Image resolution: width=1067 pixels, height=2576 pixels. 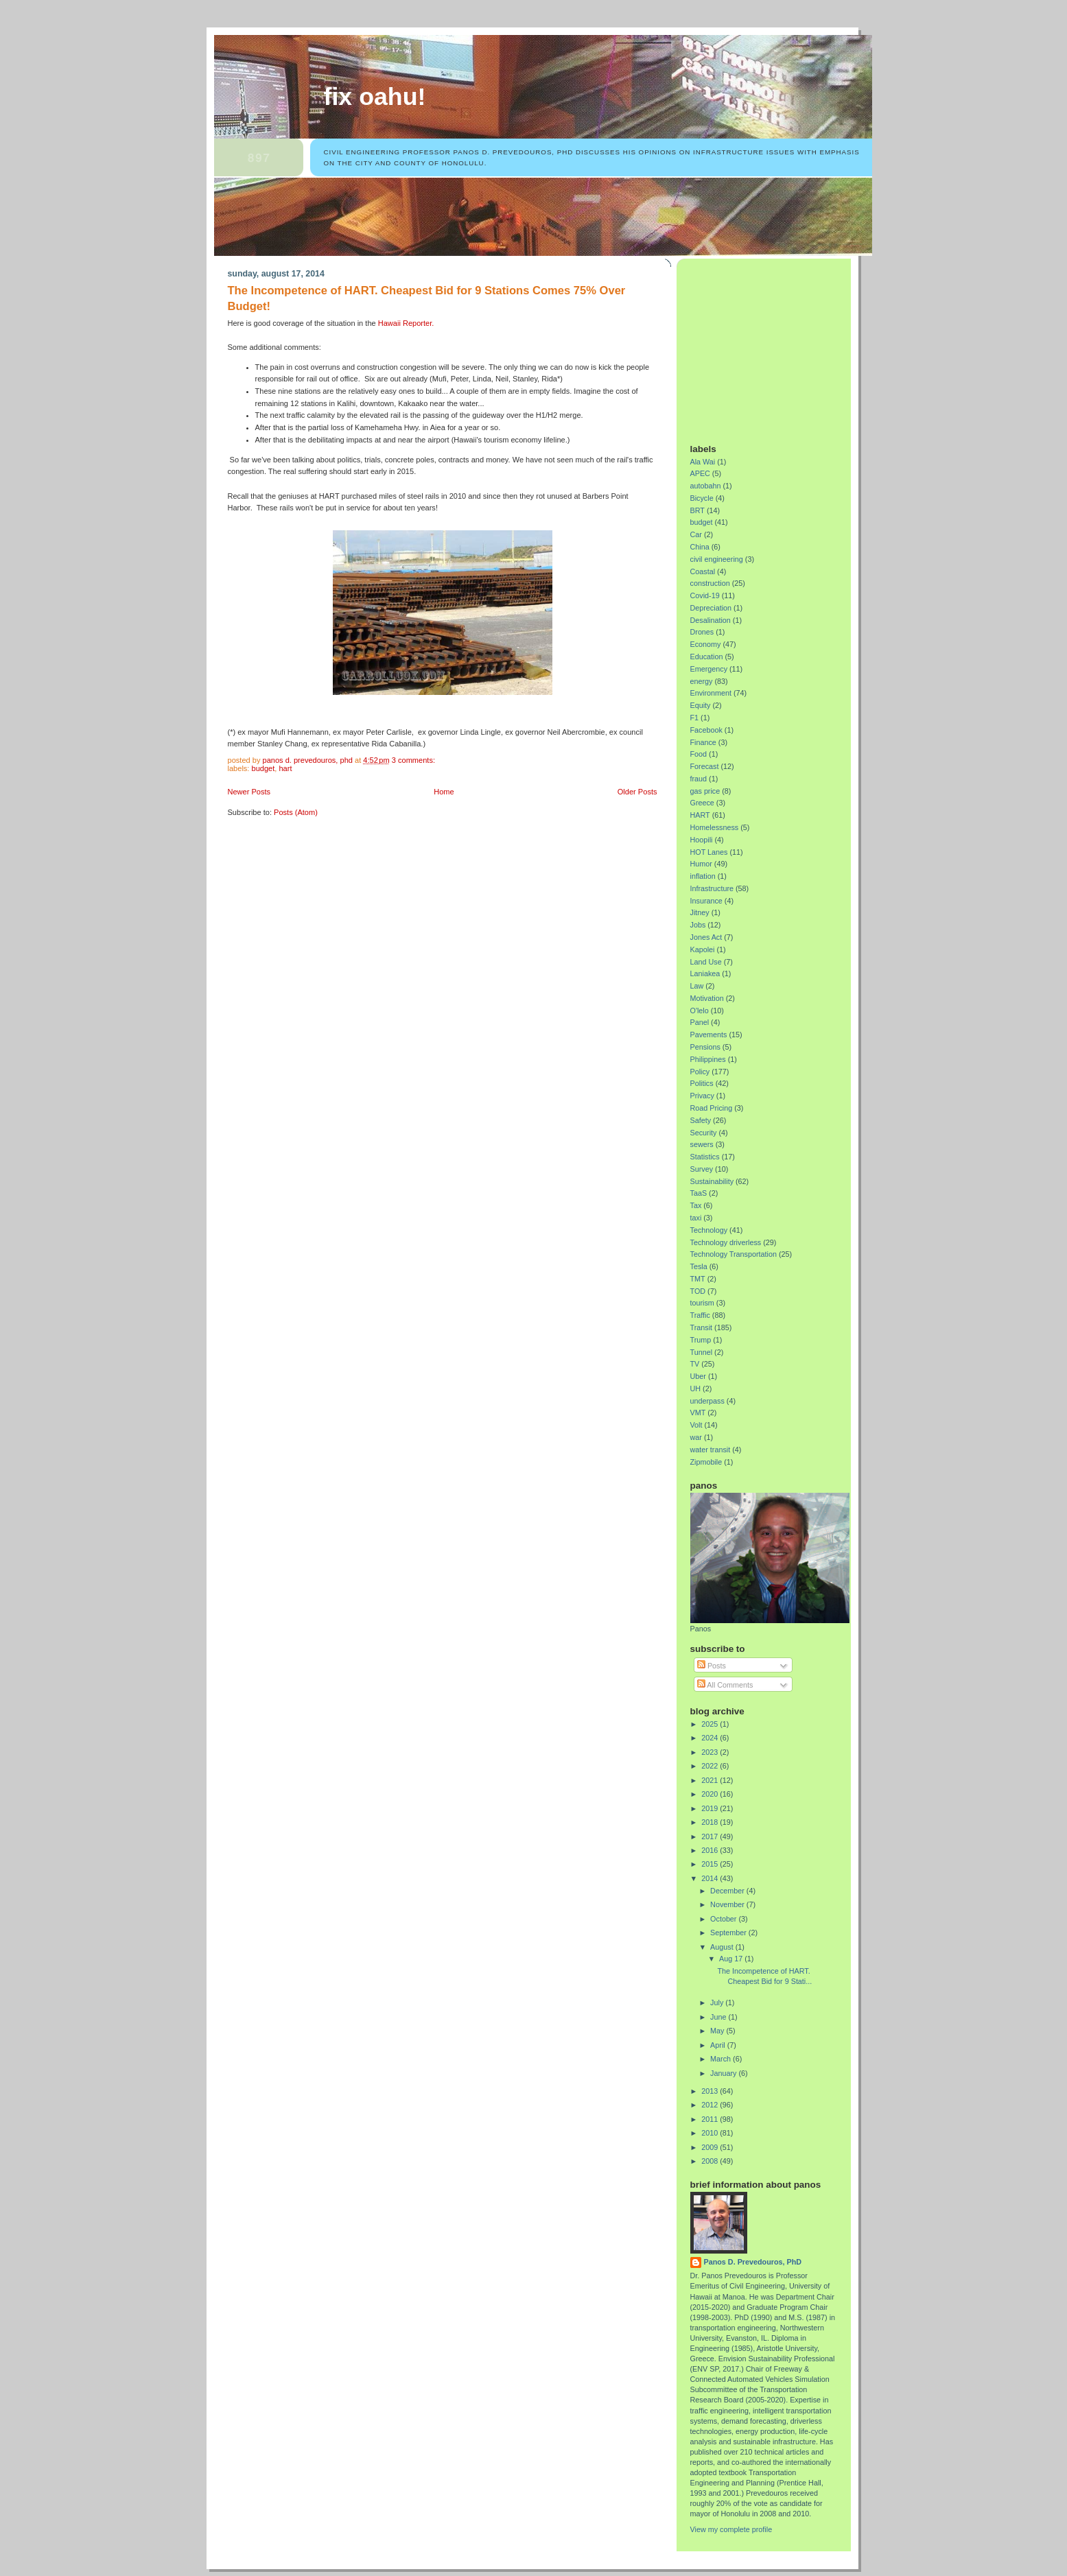 What do you see at coordinates (444, 792) in the screenshot?
I see `Home` at bounding box center [444, 792].